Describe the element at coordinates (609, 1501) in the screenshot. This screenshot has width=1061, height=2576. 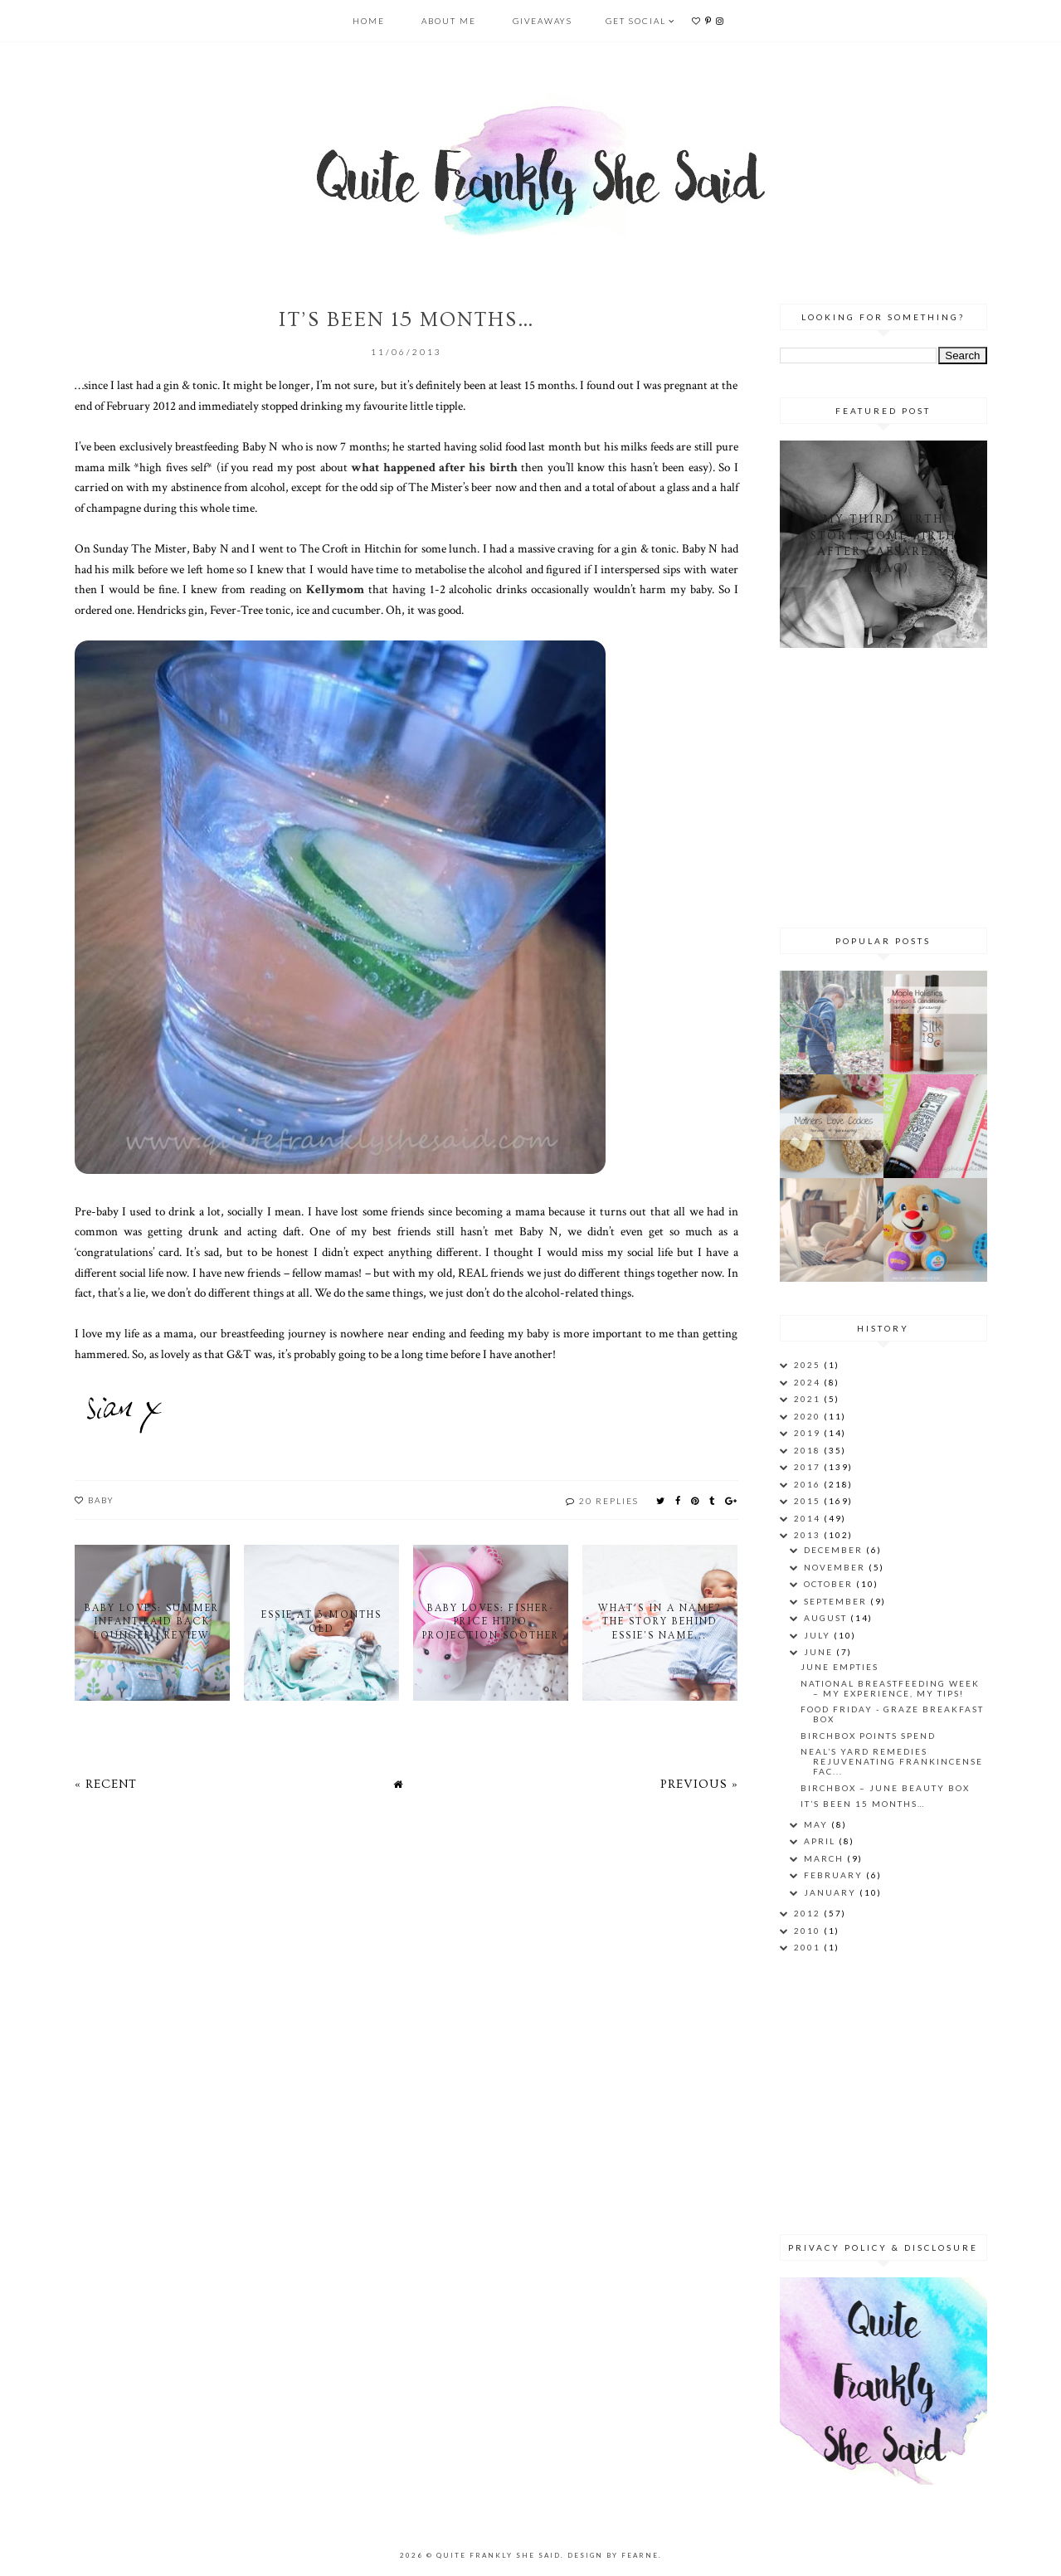
I see `20 replies` at that location.